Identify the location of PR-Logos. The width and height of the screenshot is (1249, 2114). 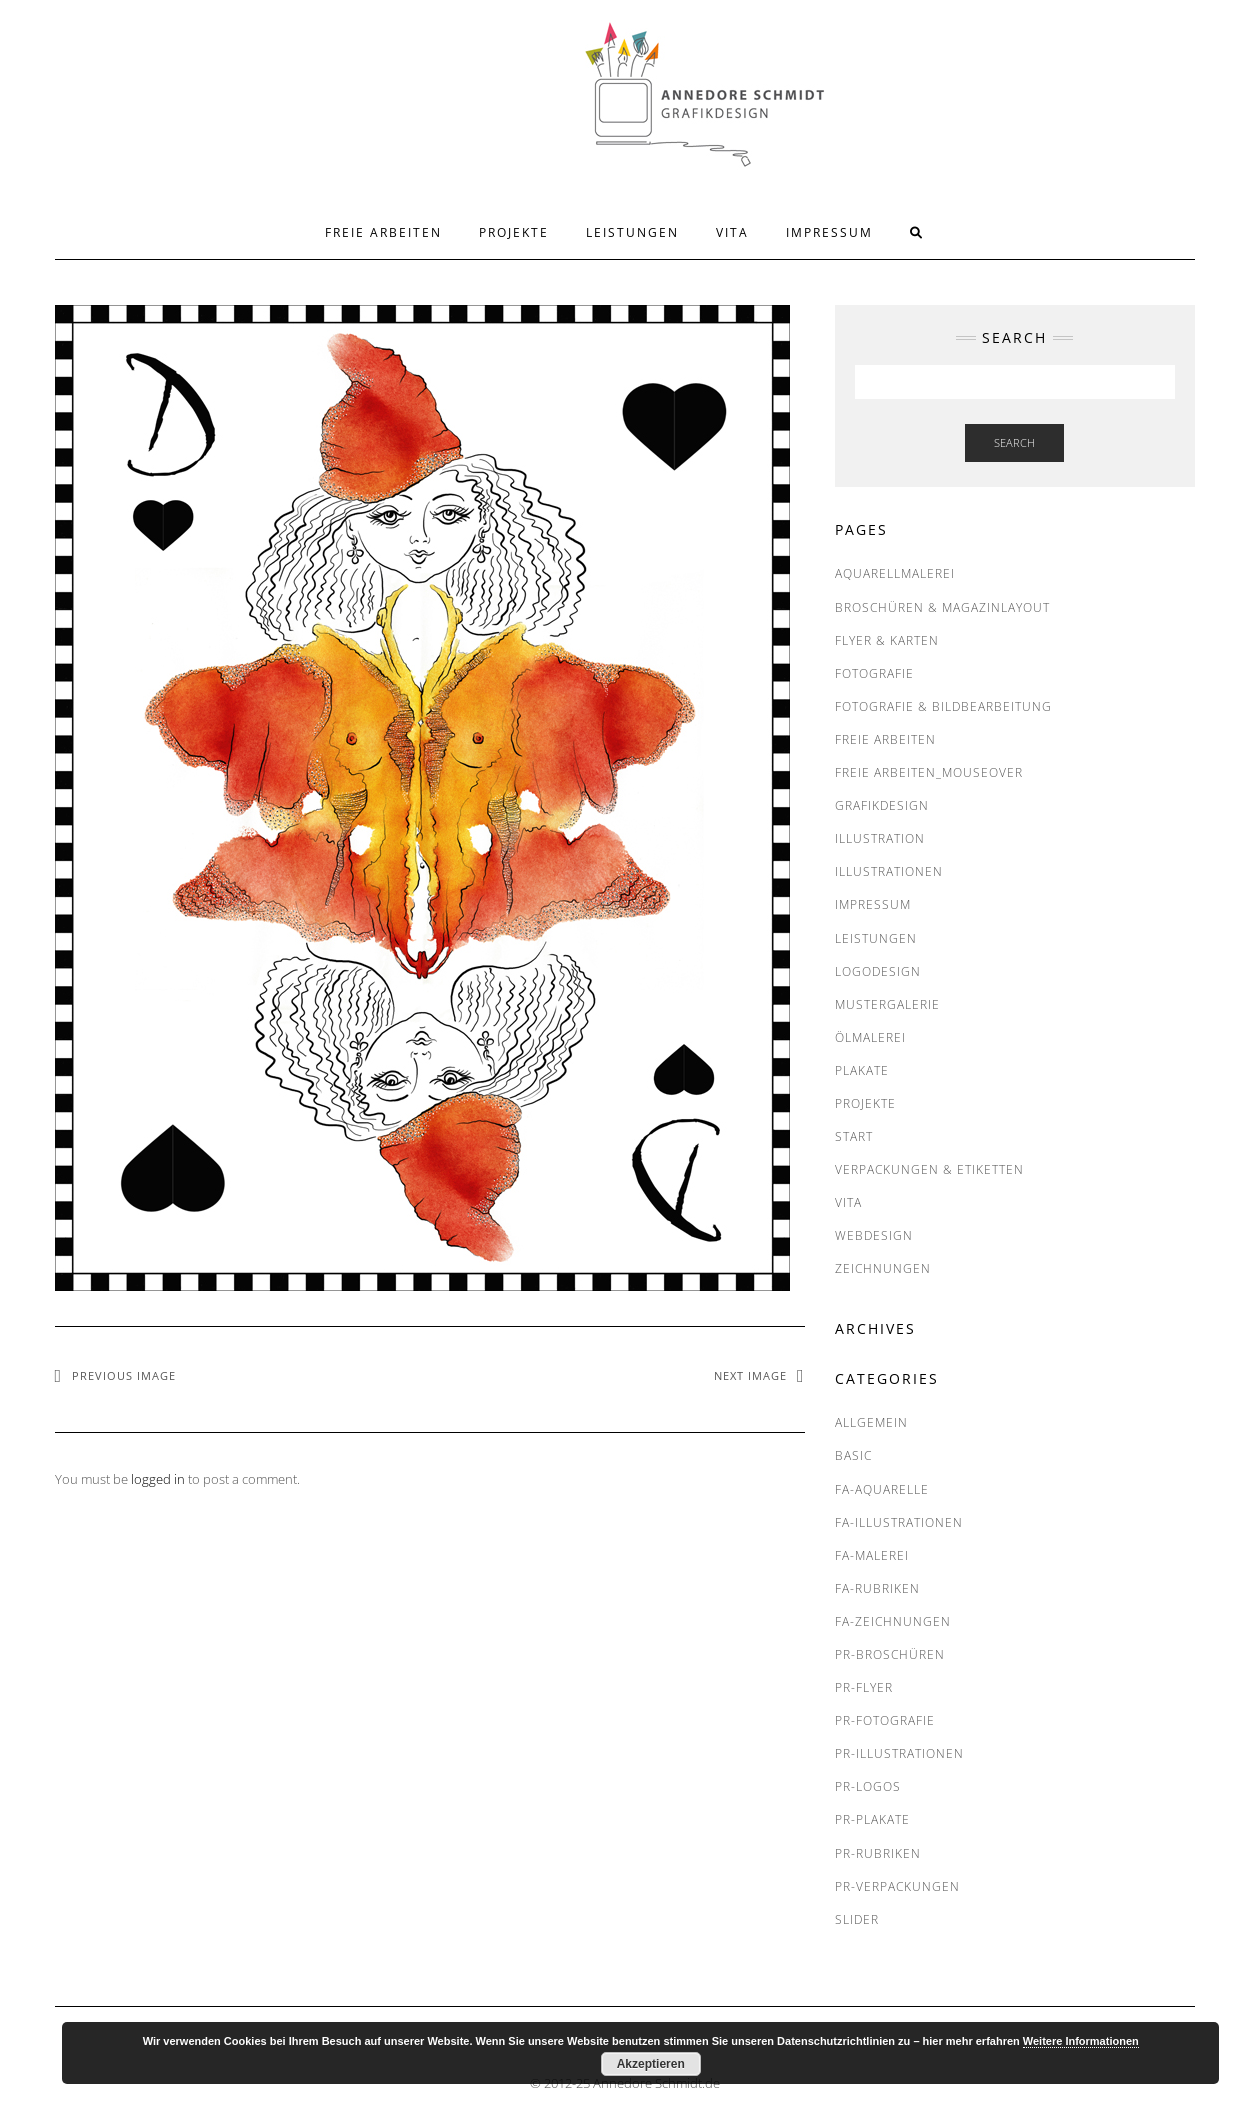
(868, 1786).